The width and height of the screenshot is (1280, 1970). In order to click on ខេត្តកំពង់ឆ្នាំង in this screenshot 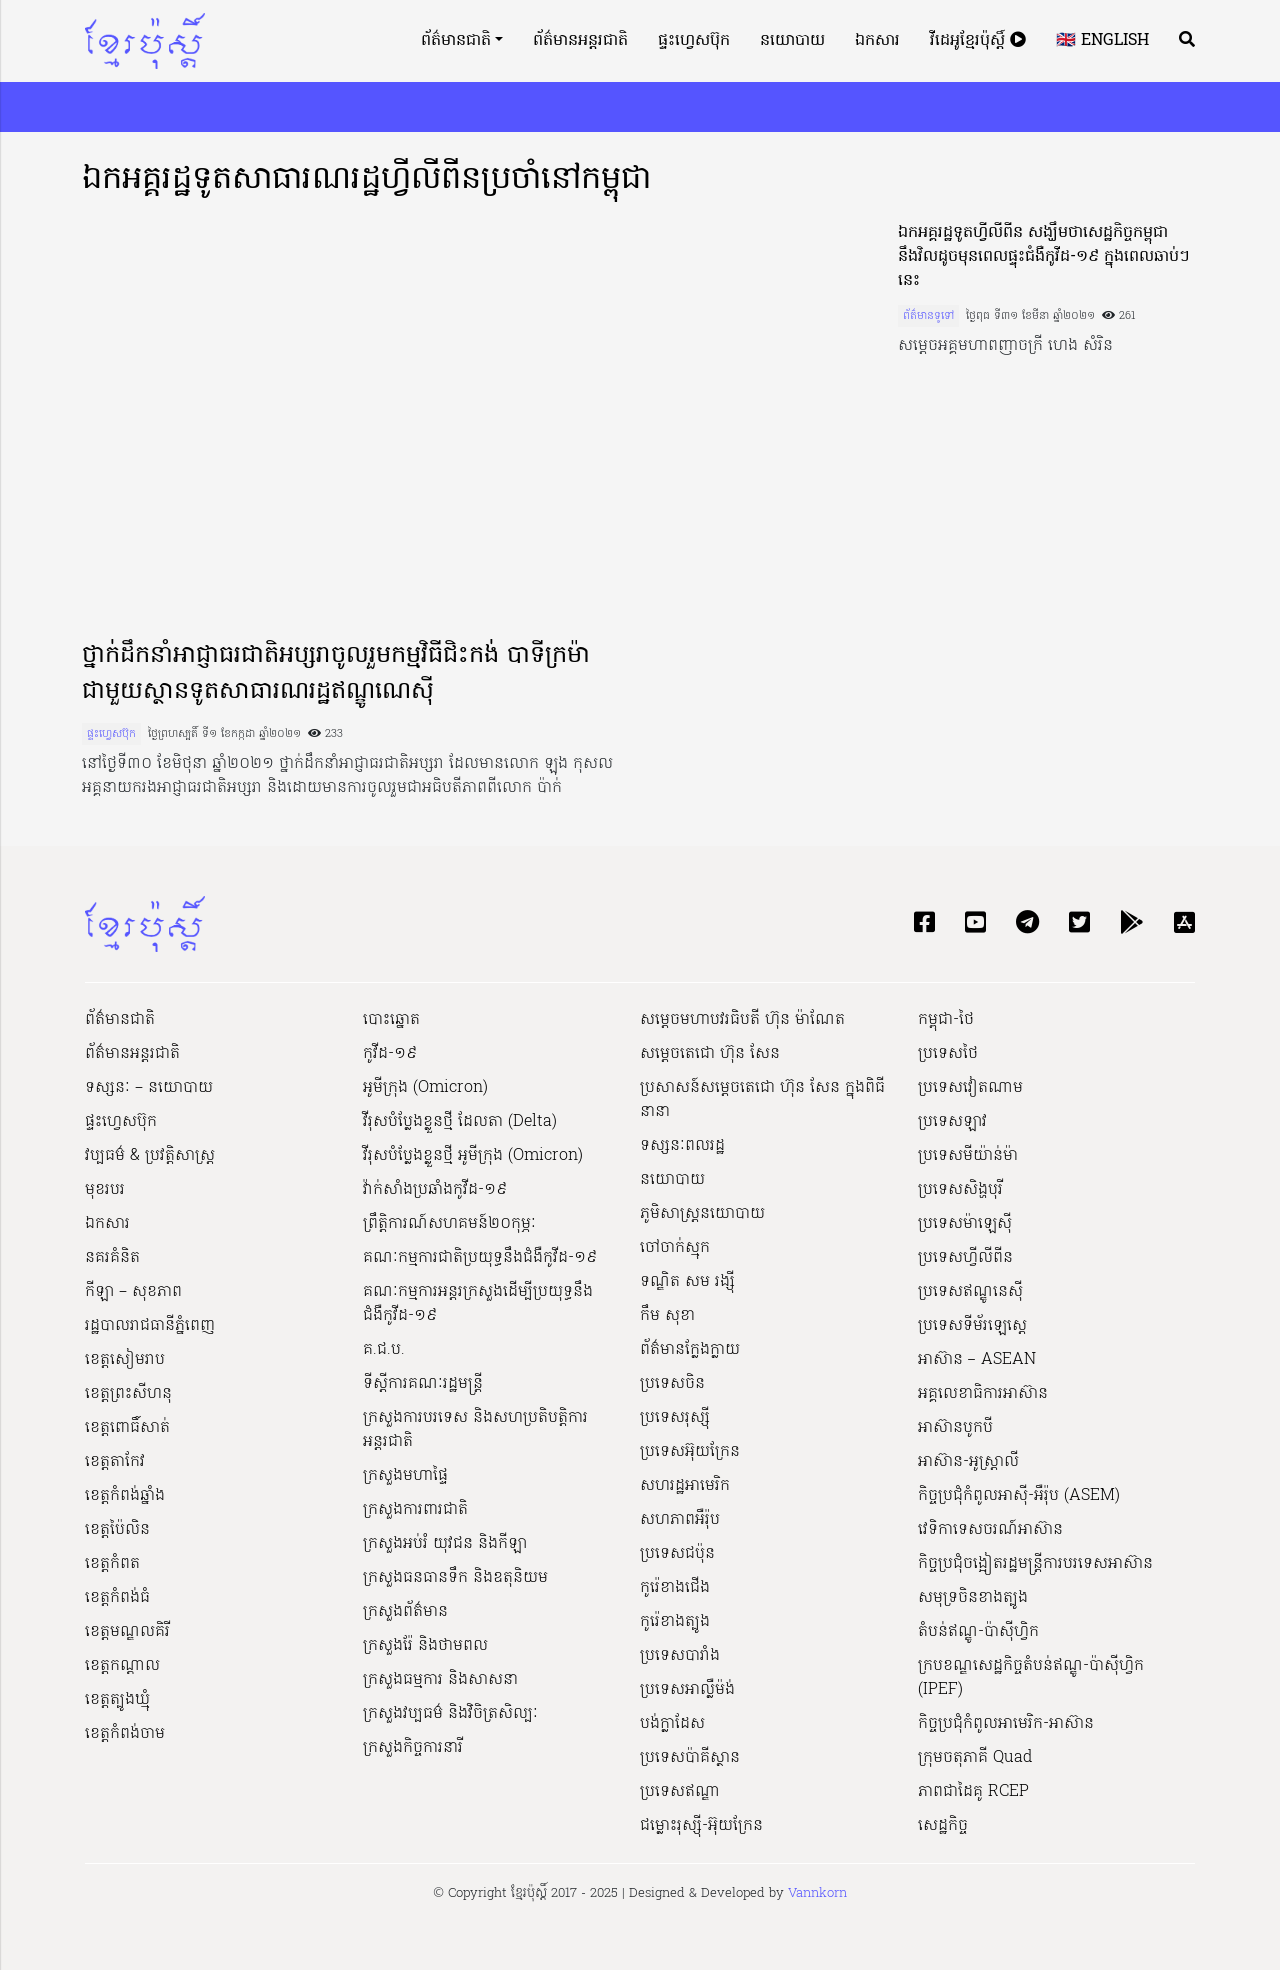, I will do `click(125, 1496)`.